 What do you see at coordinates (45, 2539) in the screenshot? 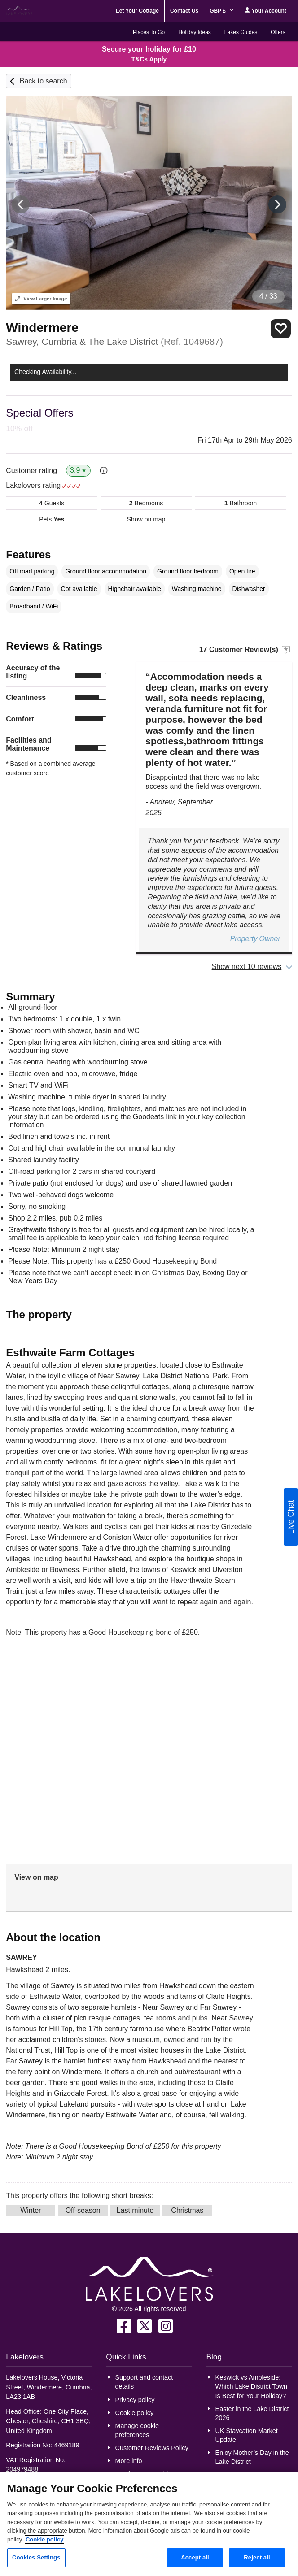
I see `Cookie policy [More information about your privacy, opens in a new tab]` at bounding box center [45, 2539].